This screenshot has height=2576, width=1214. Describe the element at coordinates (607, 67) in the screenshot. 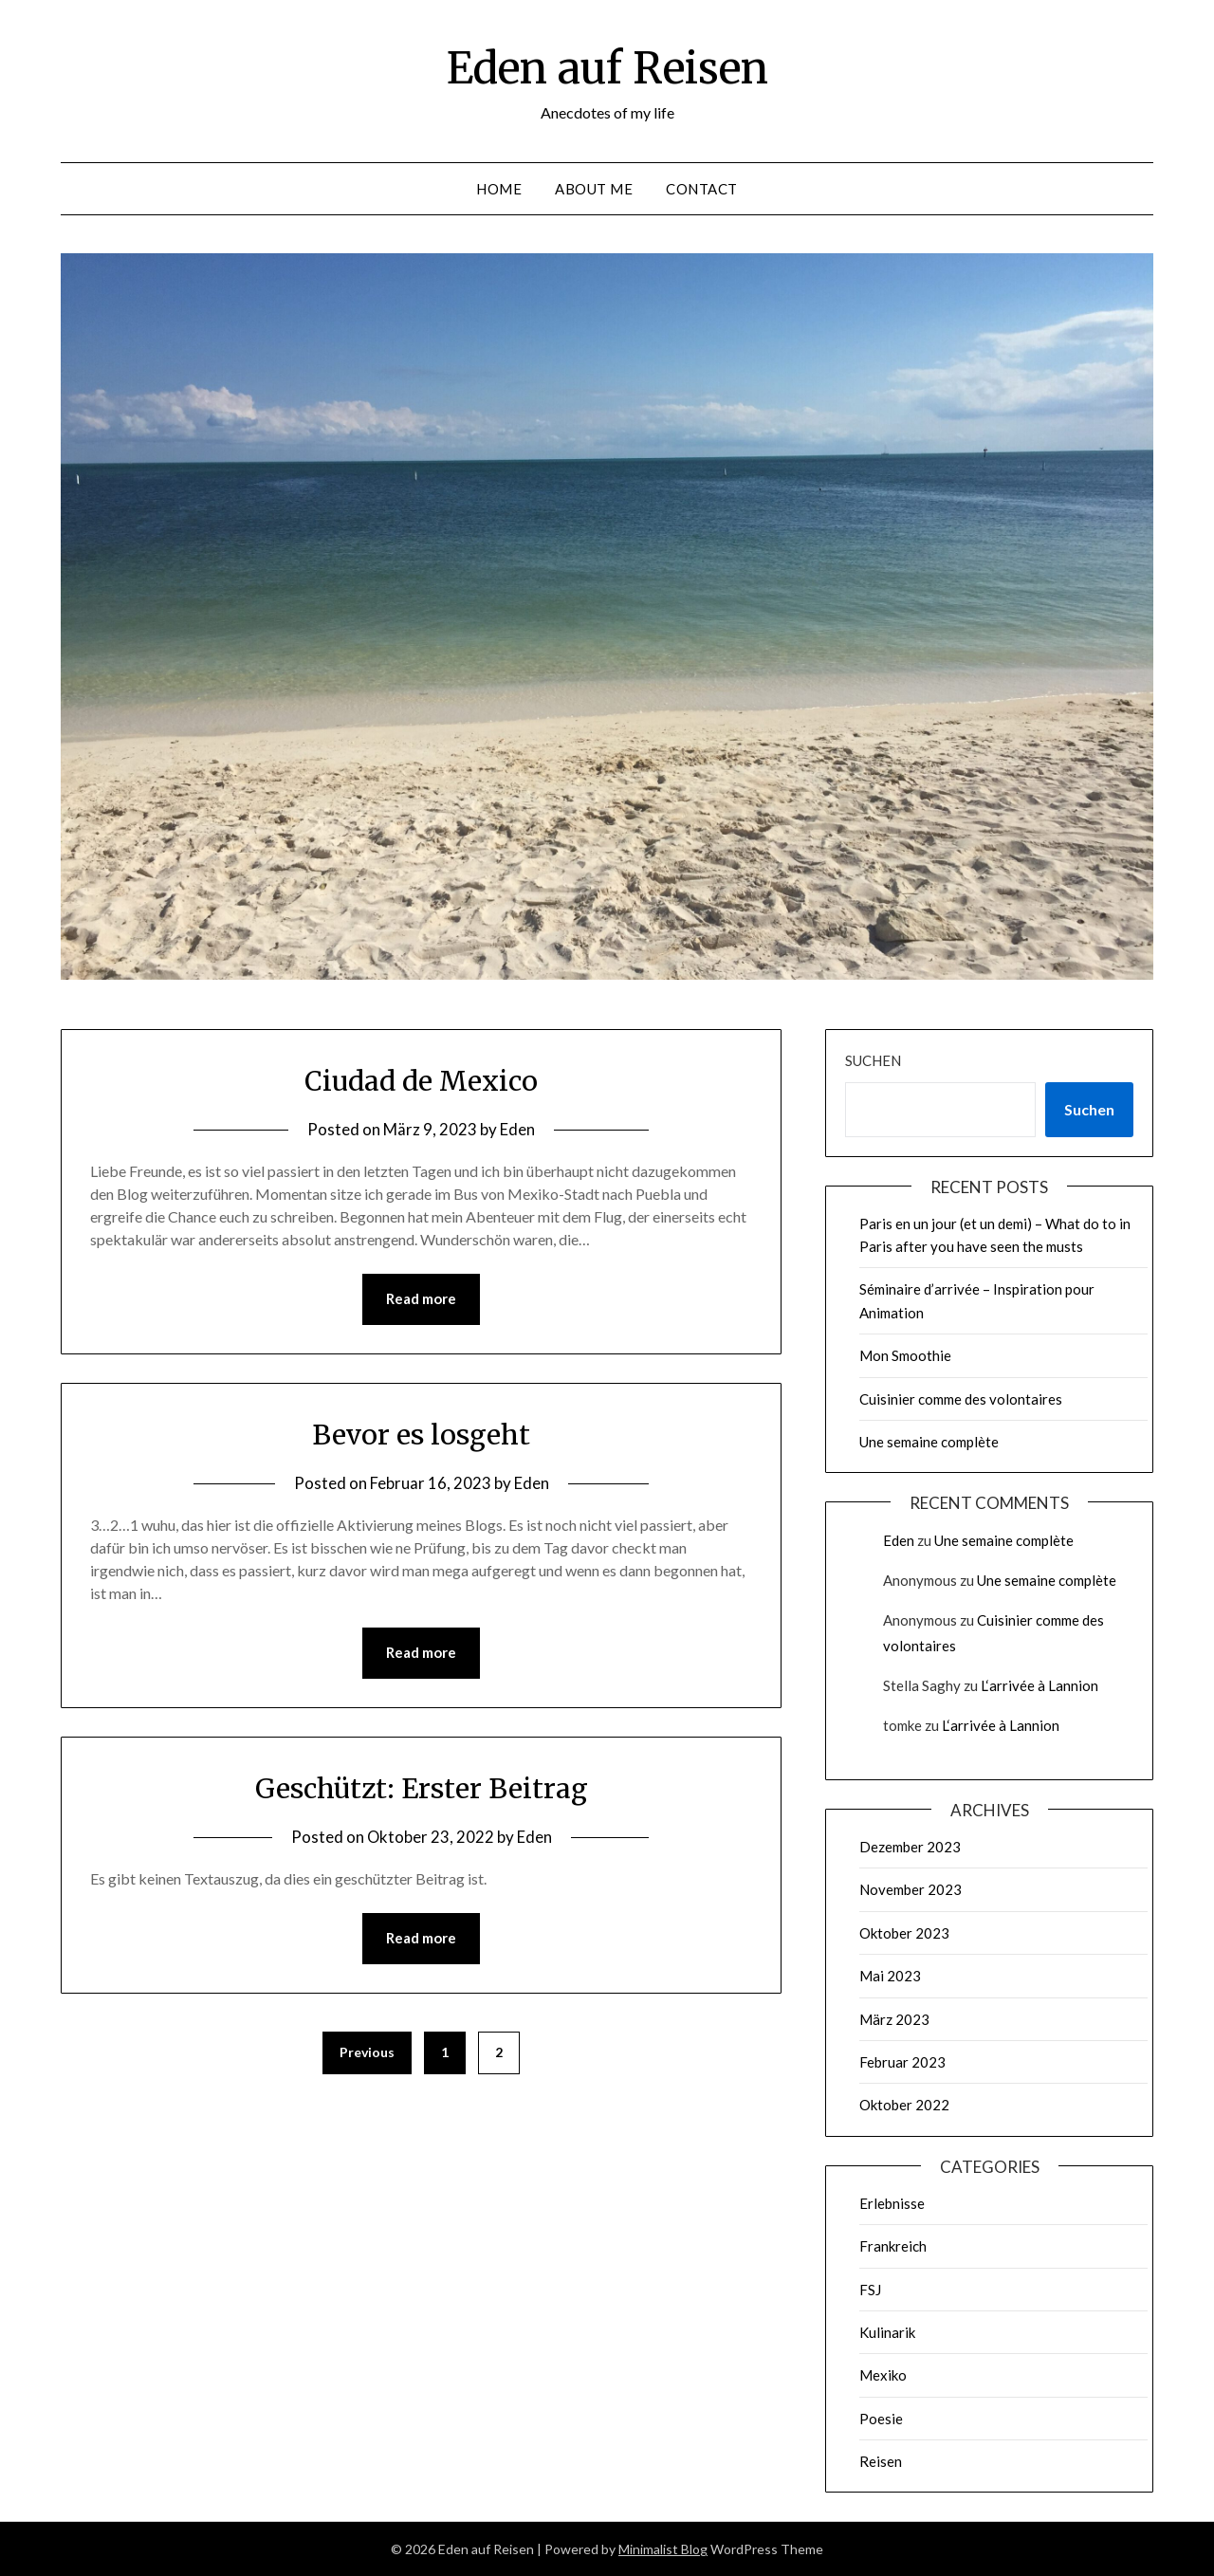

I see `Eden auf Reisen` at that location.